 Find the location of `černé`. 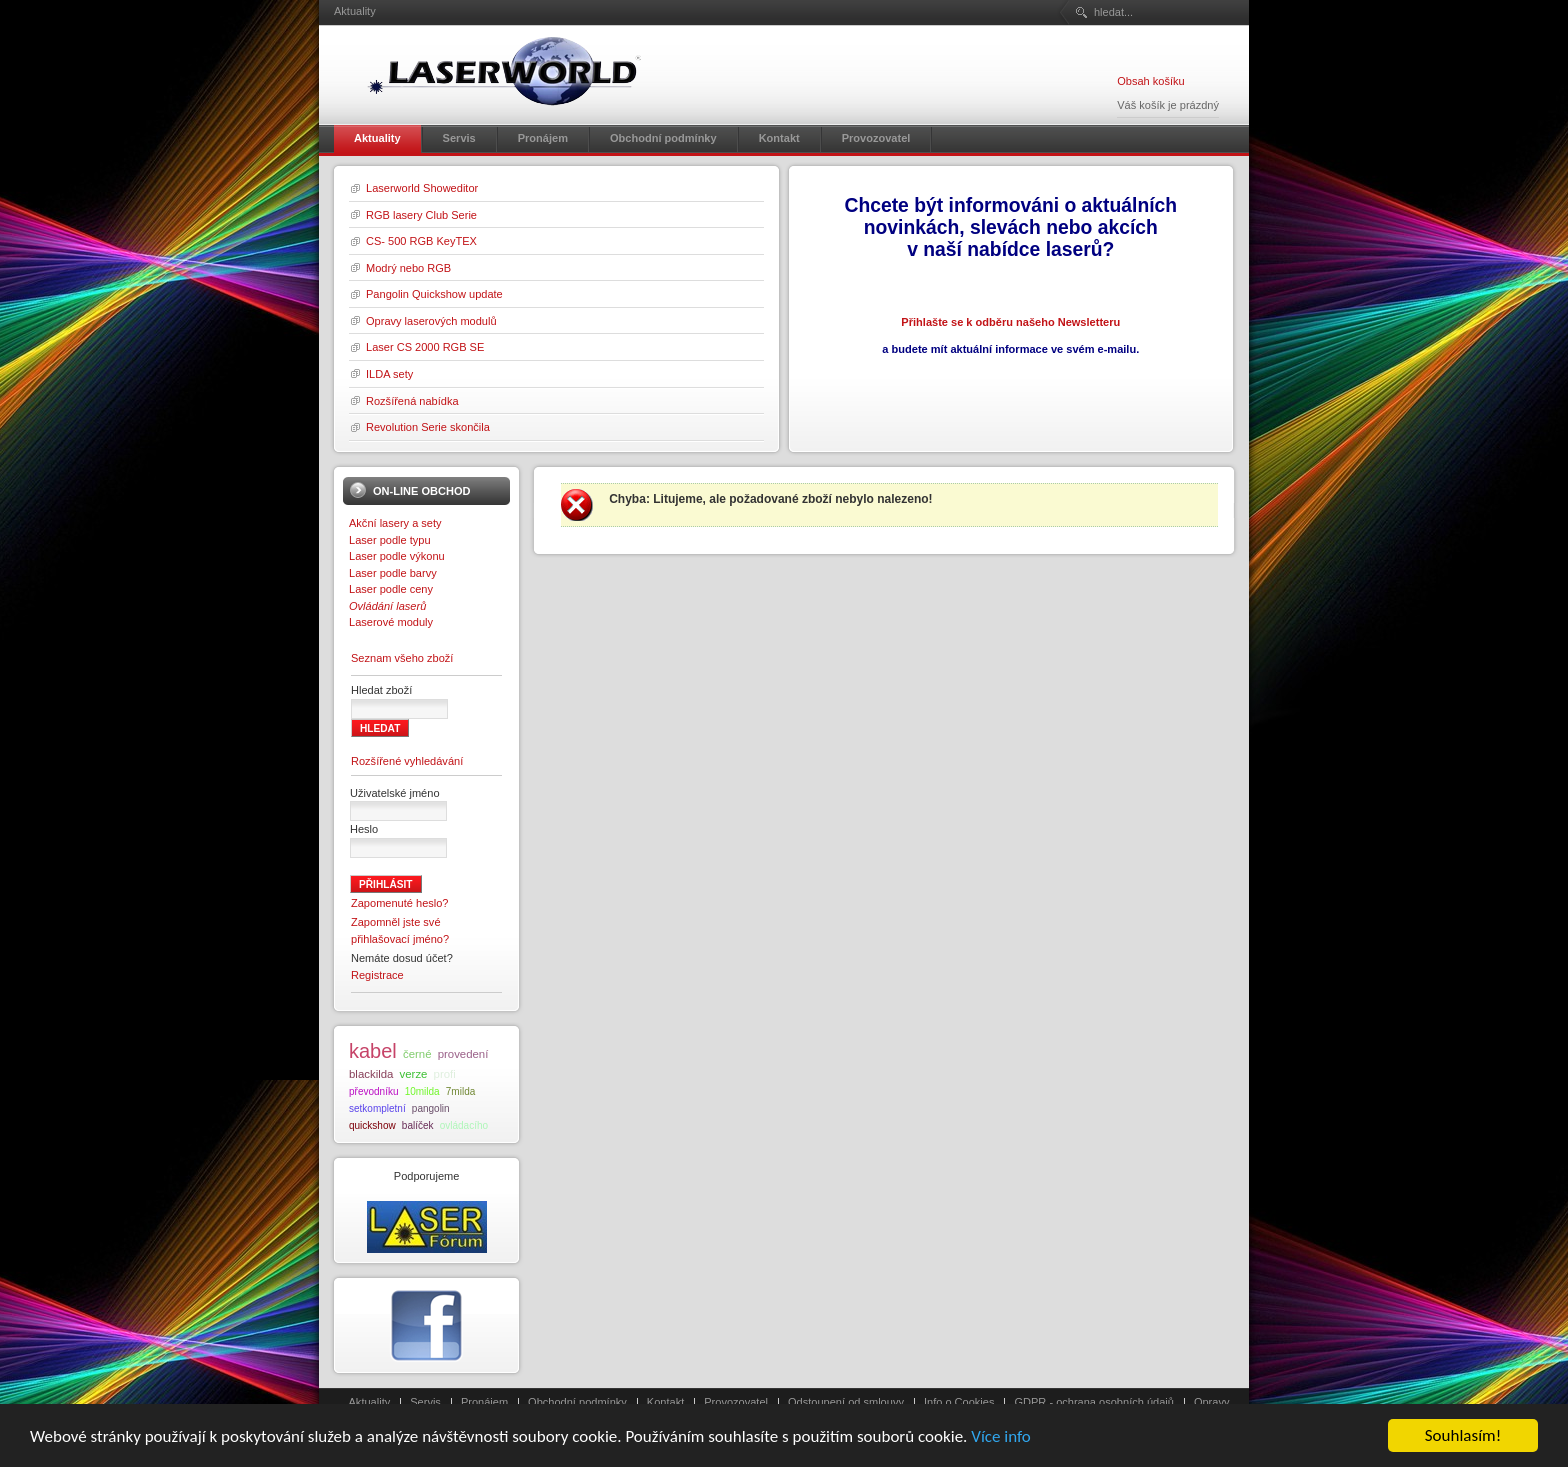

černé is located at coordinates (417, 1054).